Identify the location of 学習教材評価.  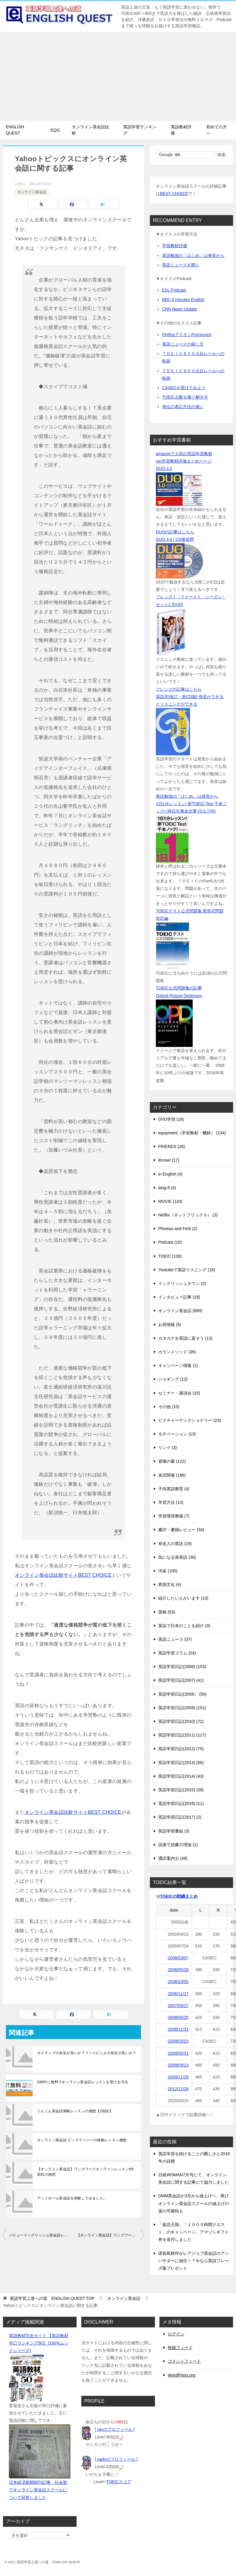
(174, 245).